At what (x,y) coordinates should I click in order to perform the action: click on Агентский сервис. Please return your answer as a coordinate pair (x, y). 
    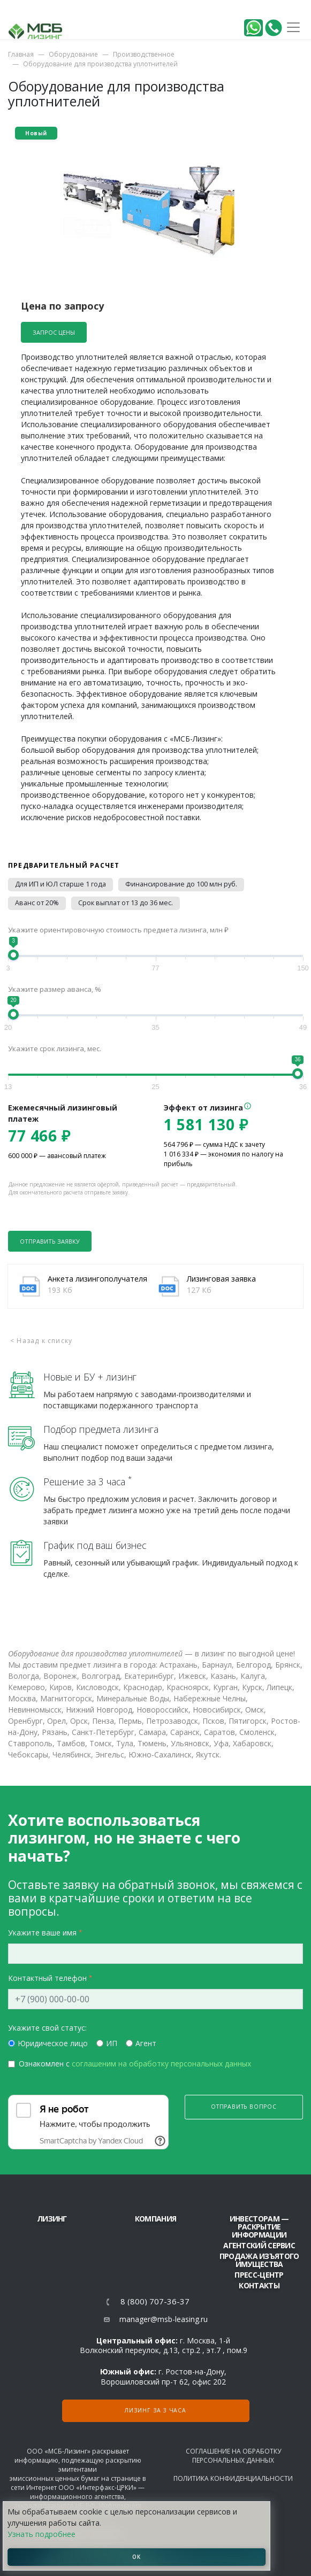
    Looking at the image, I should click on (259, 2245).